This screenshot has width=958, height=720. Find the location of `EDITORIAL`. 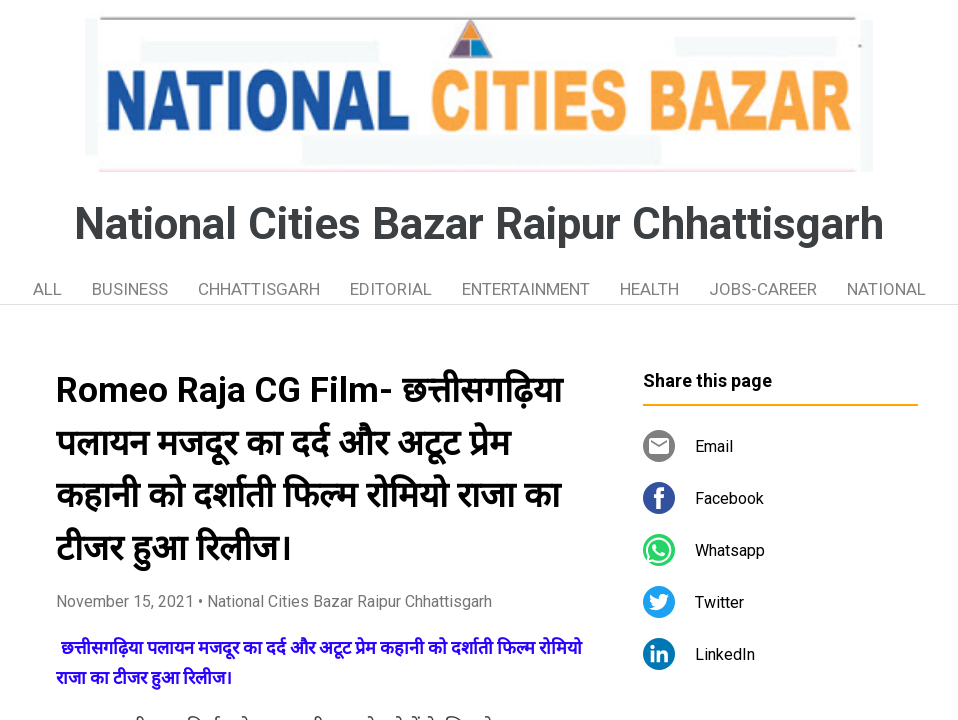

EDITORIAL is located at coordinates (391, 289).